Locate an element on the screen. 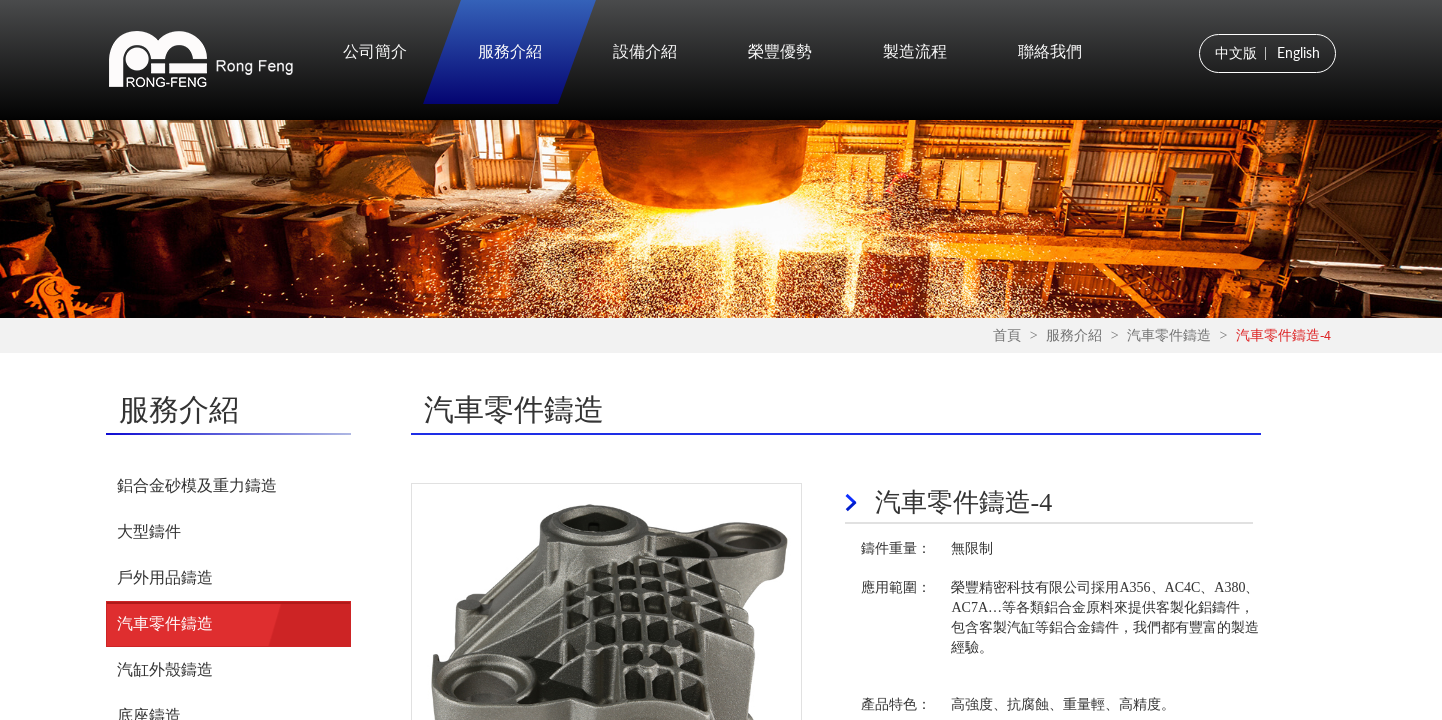  製造流程 is located at coordinates (915, 51).